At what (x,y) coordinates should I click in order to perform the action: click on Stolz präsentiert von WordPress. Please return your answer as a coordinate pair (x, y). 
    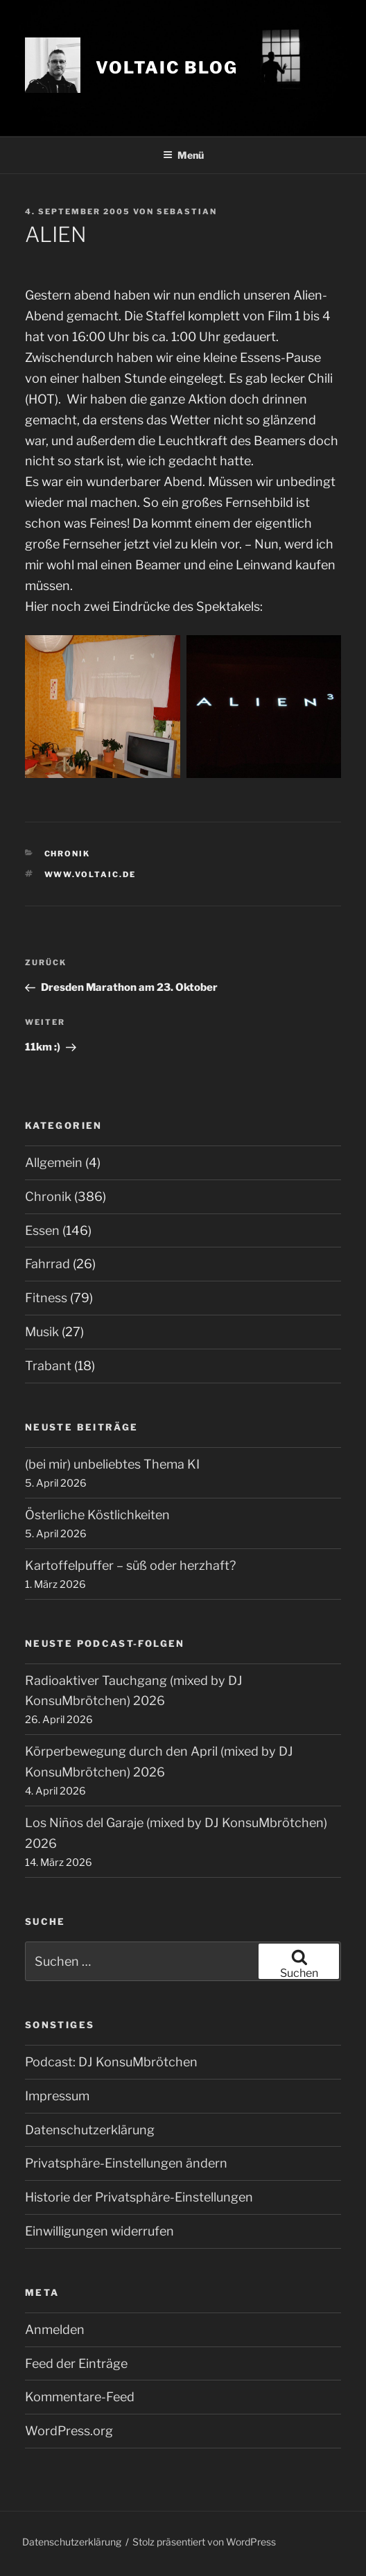
    Looking at the image, I should click on (204, 2542).